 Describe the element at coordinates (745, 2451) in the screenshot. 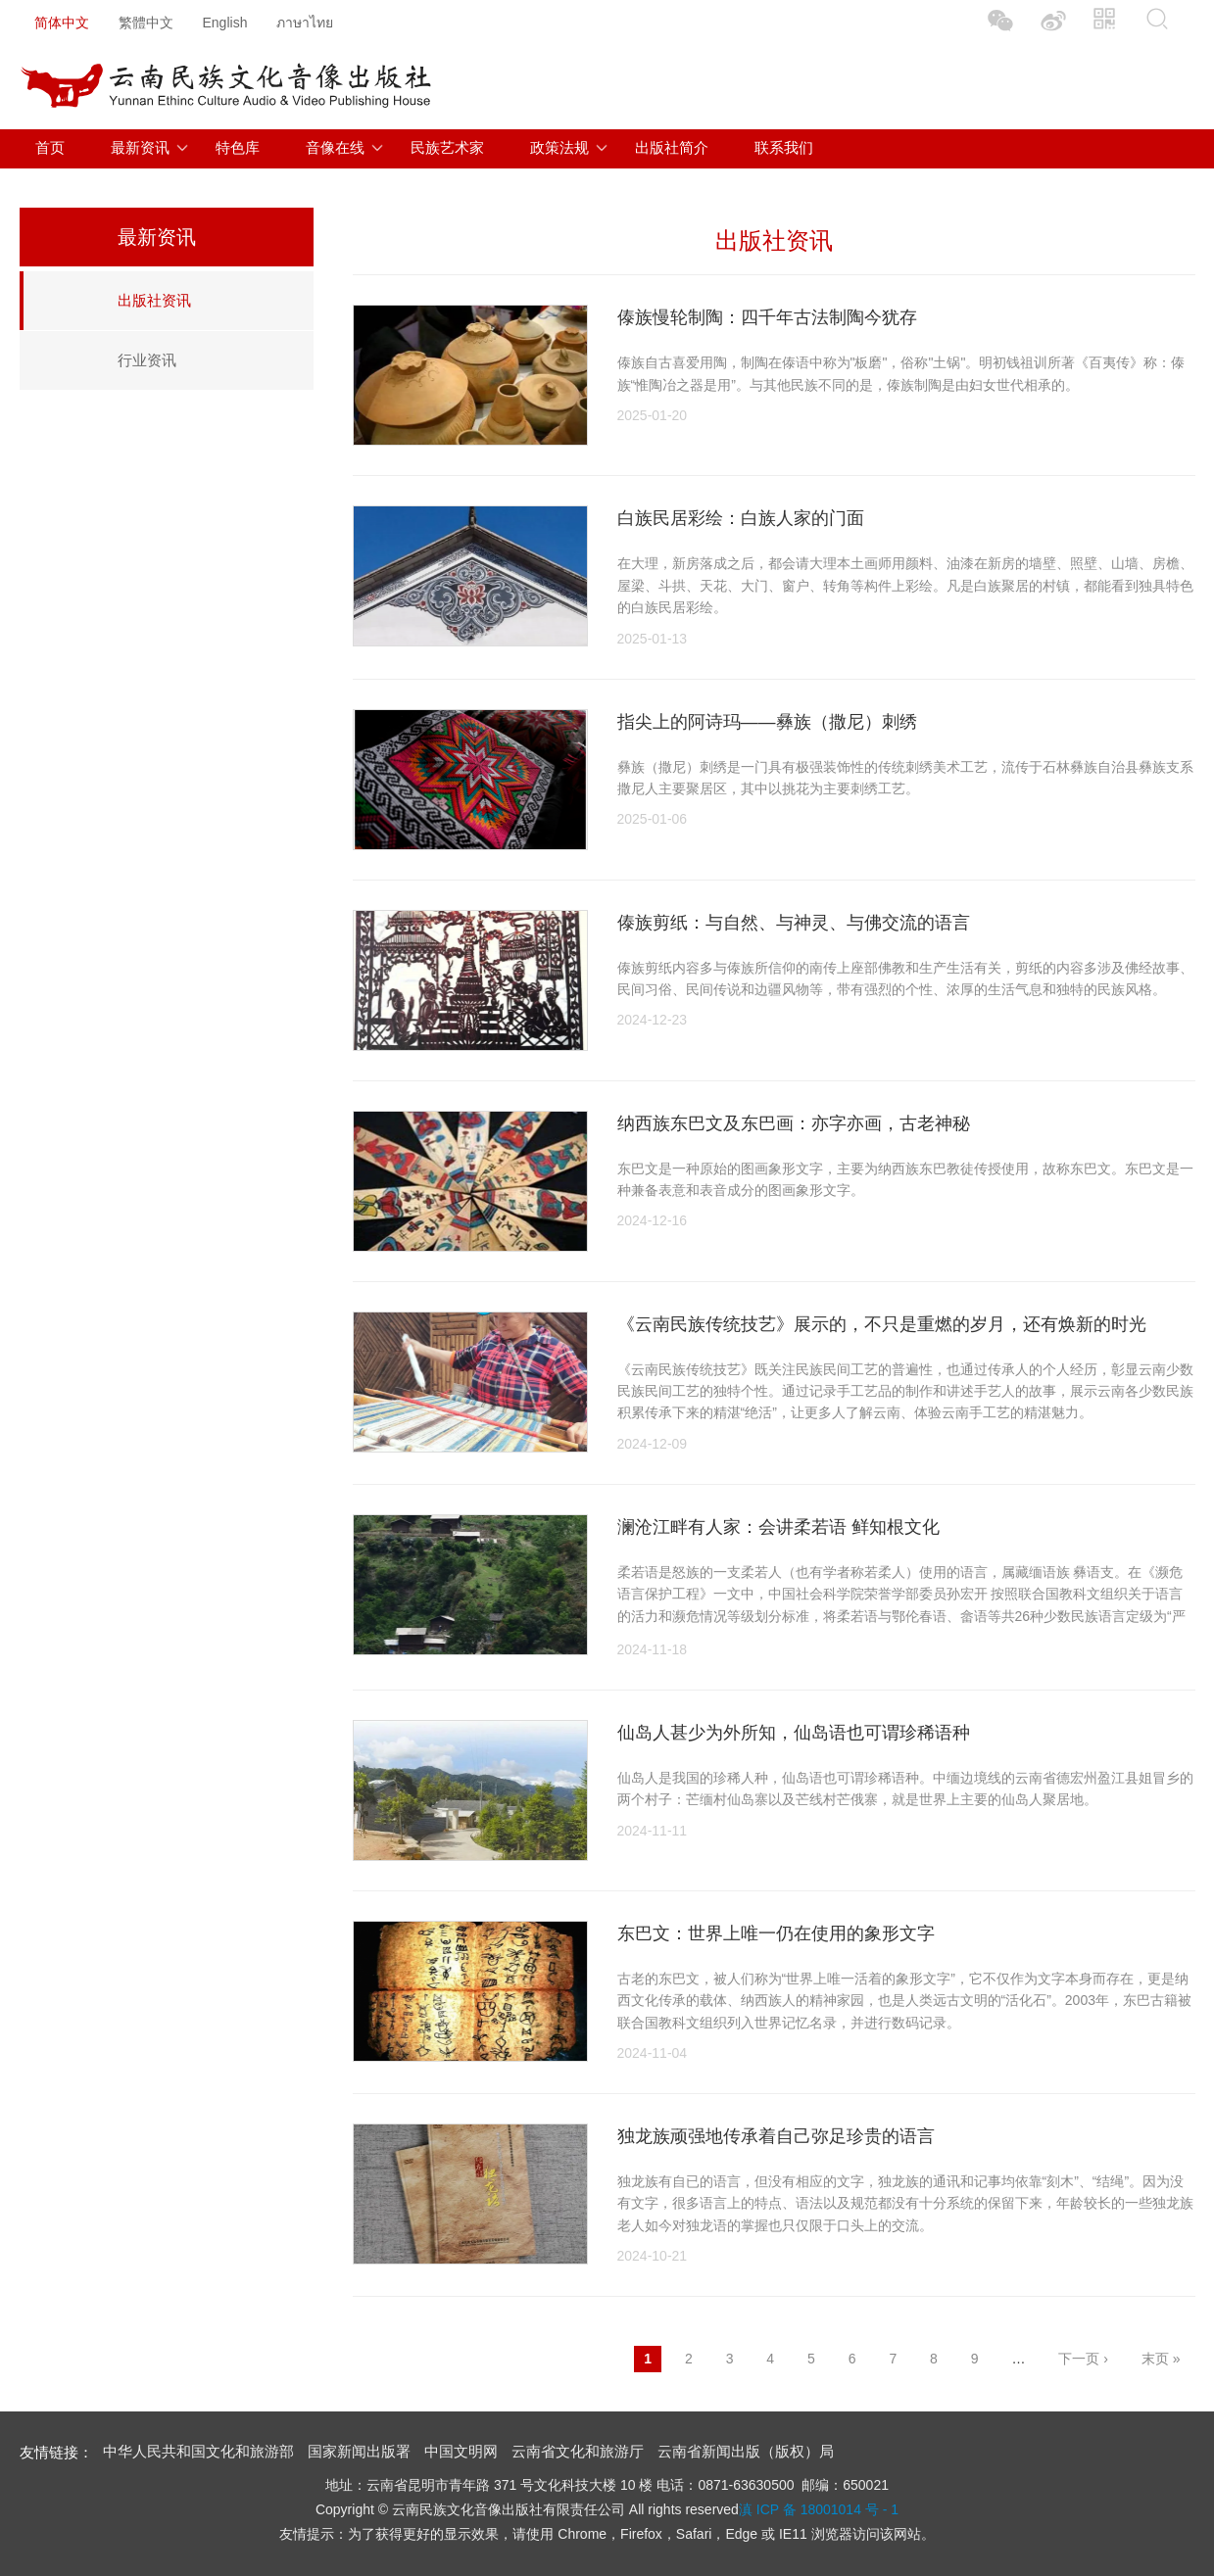

I see `云南省新闻出版（版权）局` at that location.